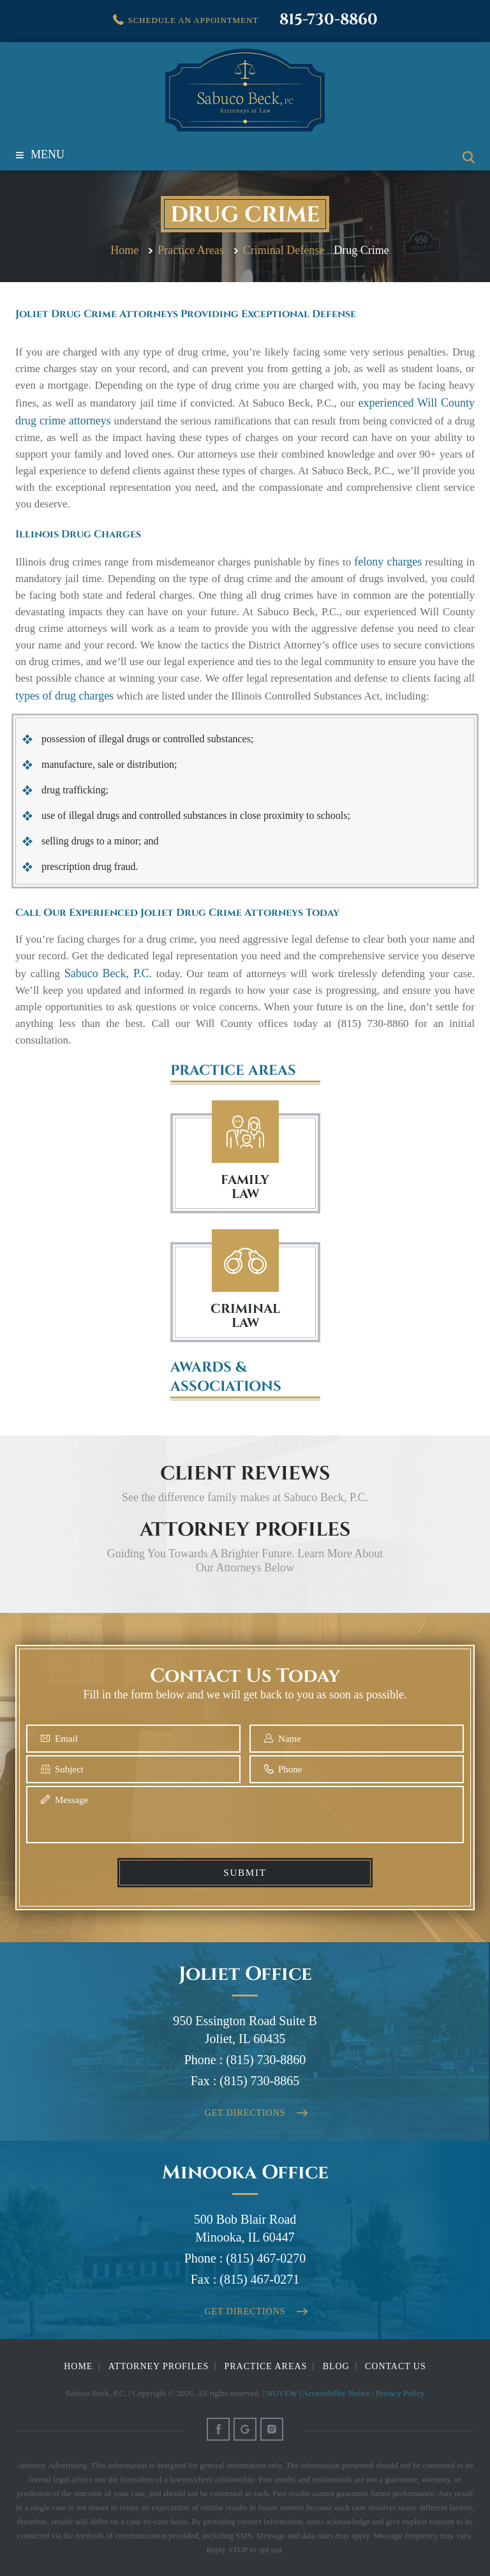 This screenshot has width=490, height=2576. Describe the element at coordinates (266, 2258) in the screenshot. I see `(815) 467-0270` at that location.